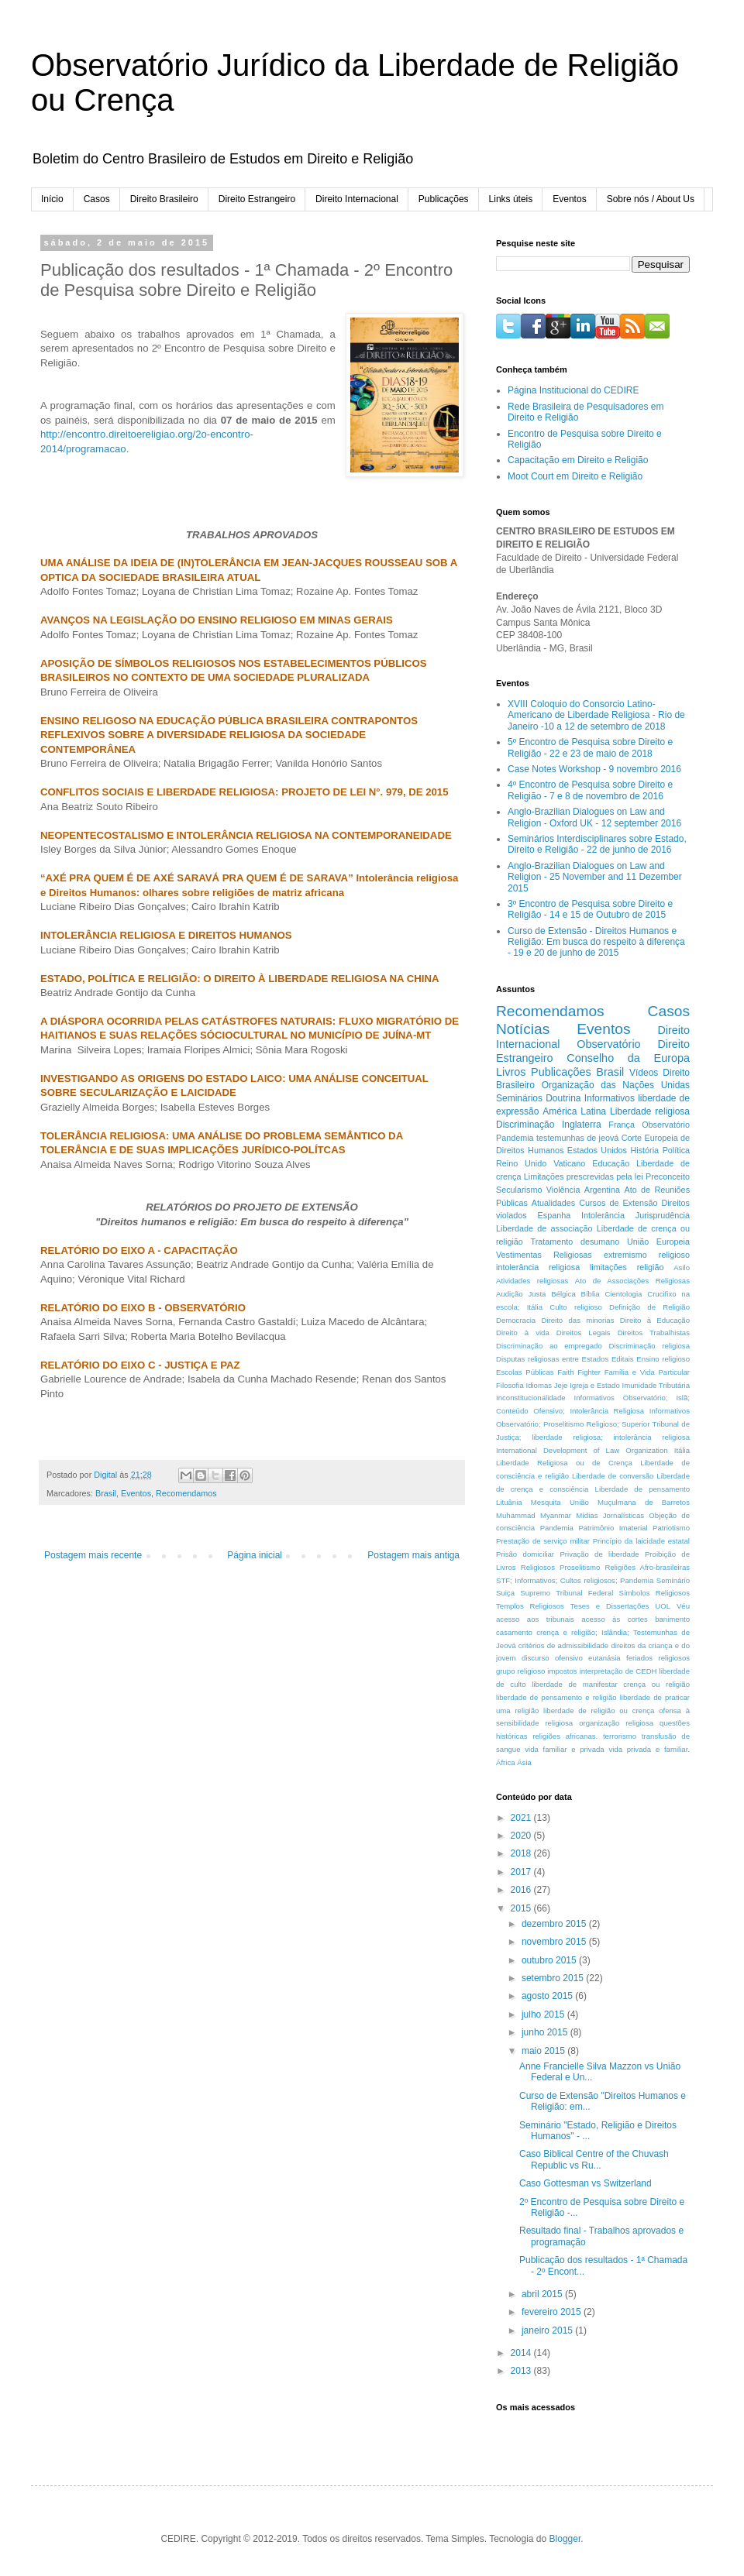 The height and width of the screenshot is (2576, 744). What do you see at coordinates (611, 1684) in the screenshot?
I see `liberdade de manifestar crença ou religião` at bounding box center [611, 1684].